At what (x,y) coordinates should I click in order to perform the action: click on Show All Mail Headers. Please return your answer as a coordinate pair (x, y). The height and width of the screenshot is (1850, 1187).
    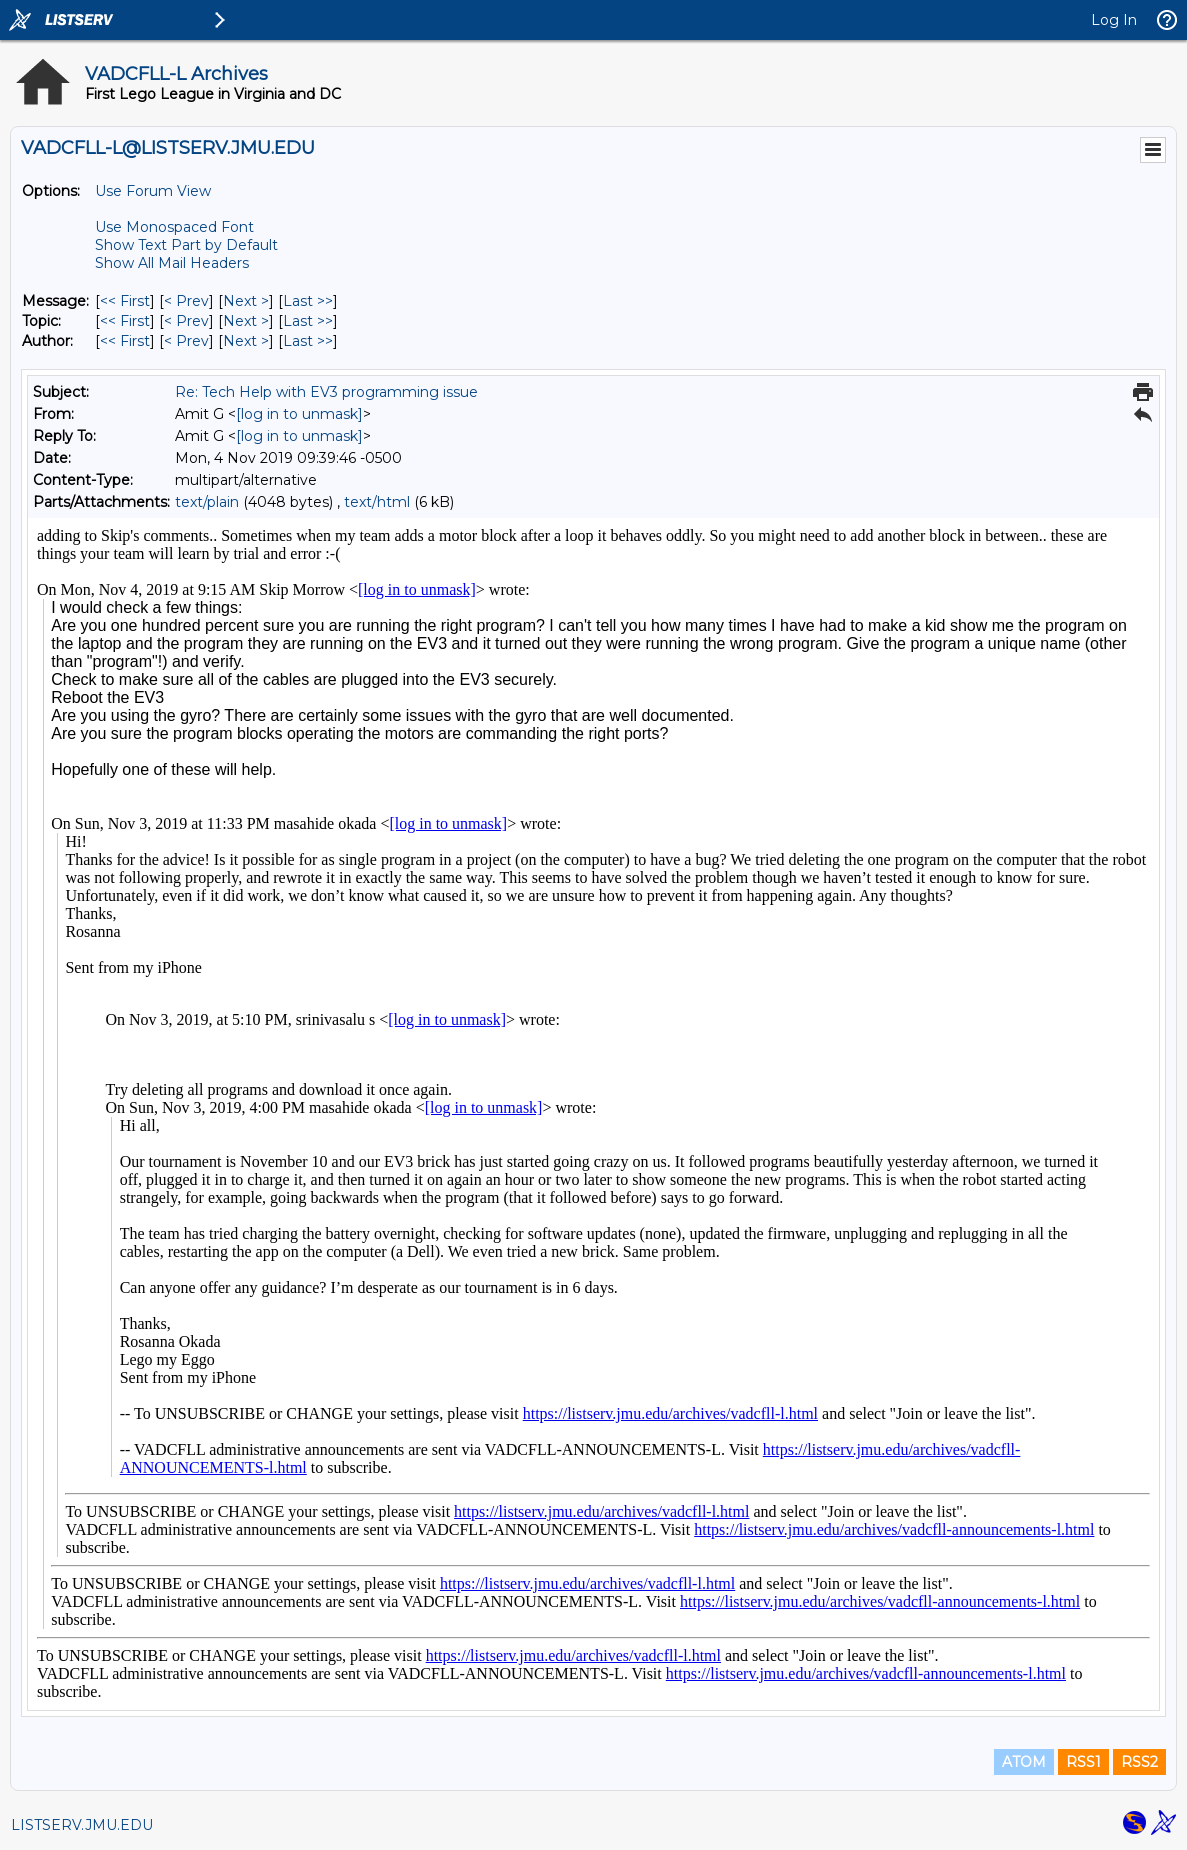
    Looking at the image, I should click on (172, 263).